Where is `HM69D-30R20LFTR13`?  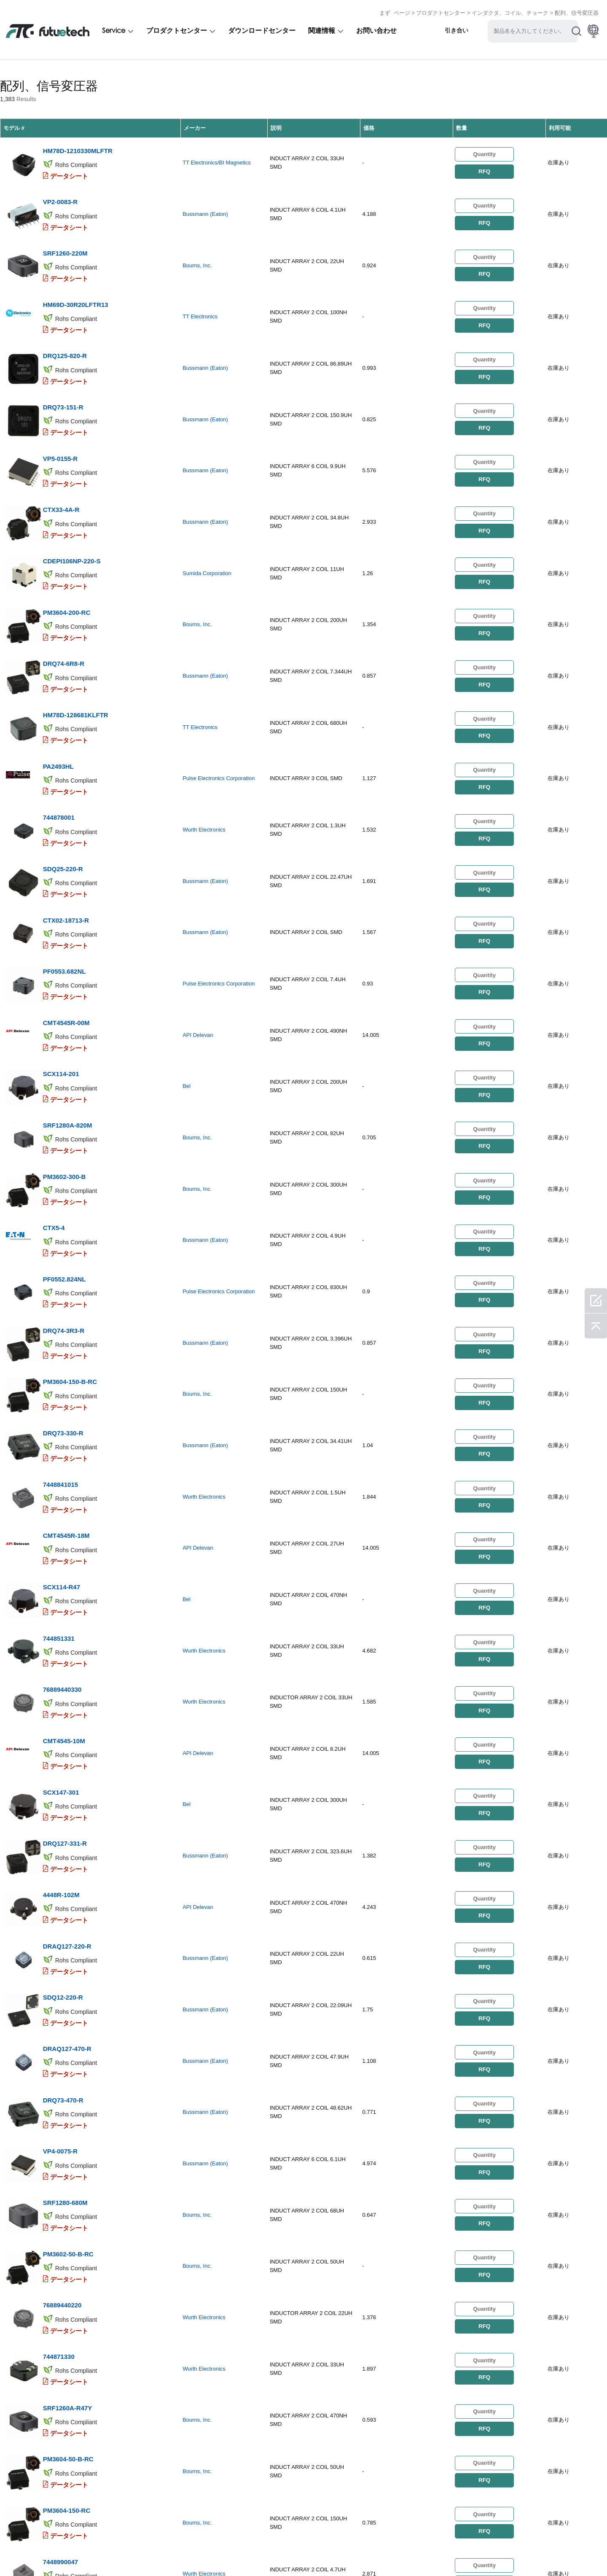 HM69D-30R20LFTR13 is located at coordinates (75, 278).